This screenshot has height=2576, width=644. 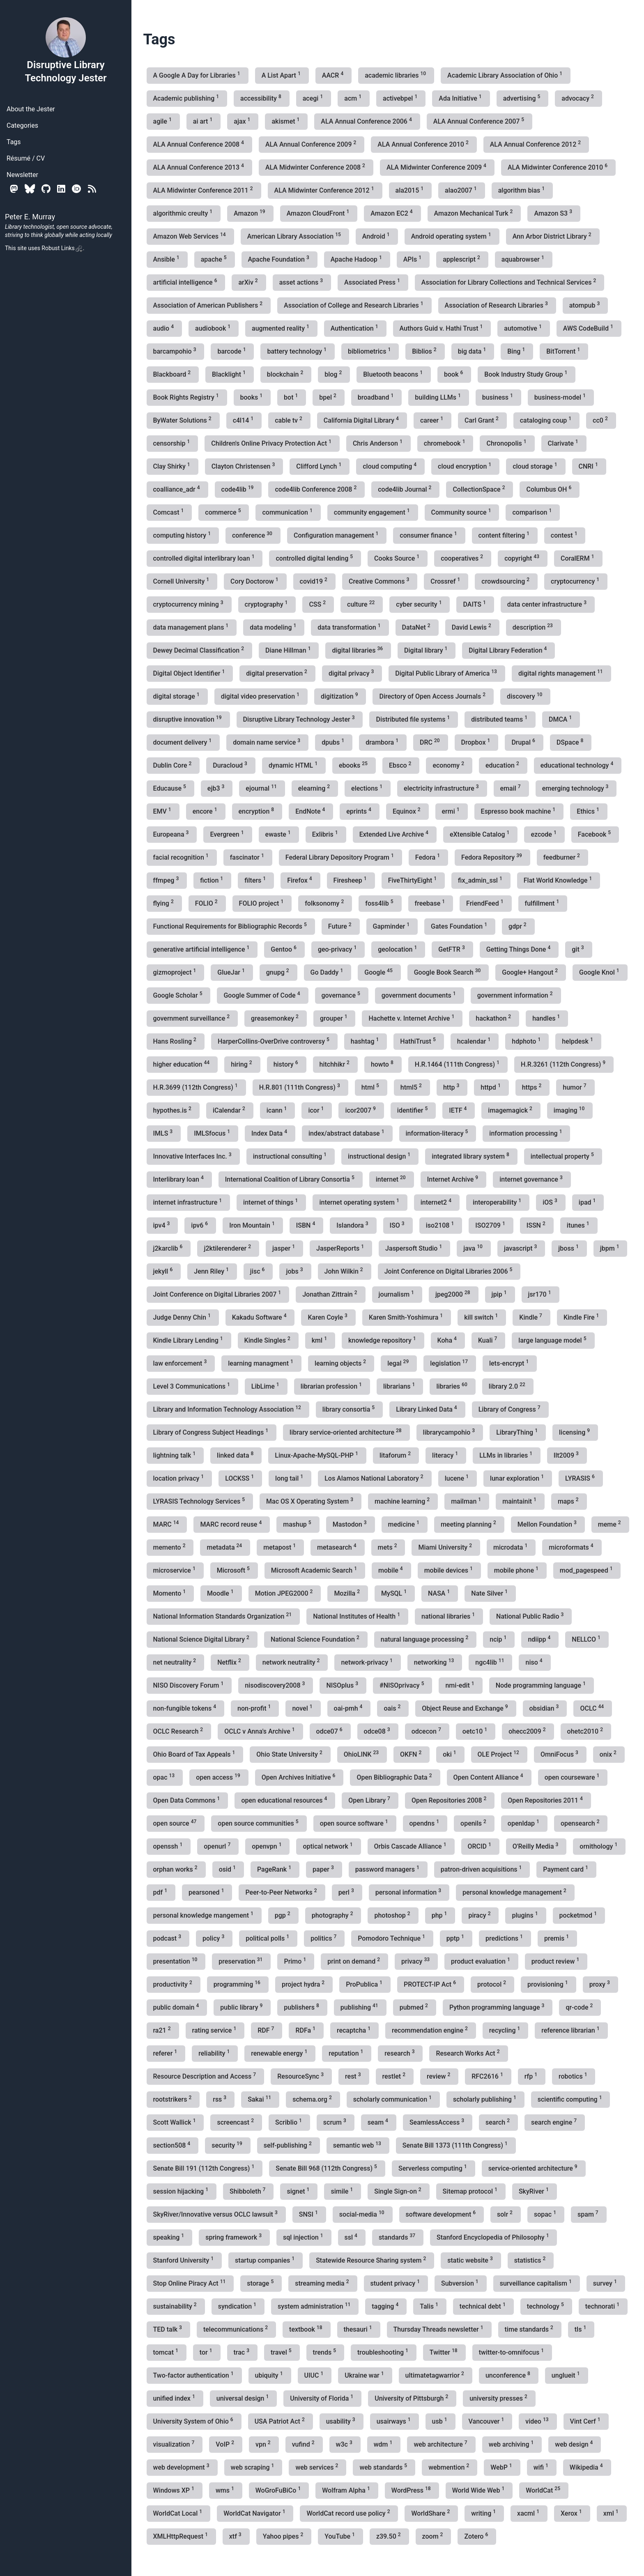 What do you see at coordinates (426, 650) in the screenshot?
I see `Digital library` at bounding box center [426, 650].